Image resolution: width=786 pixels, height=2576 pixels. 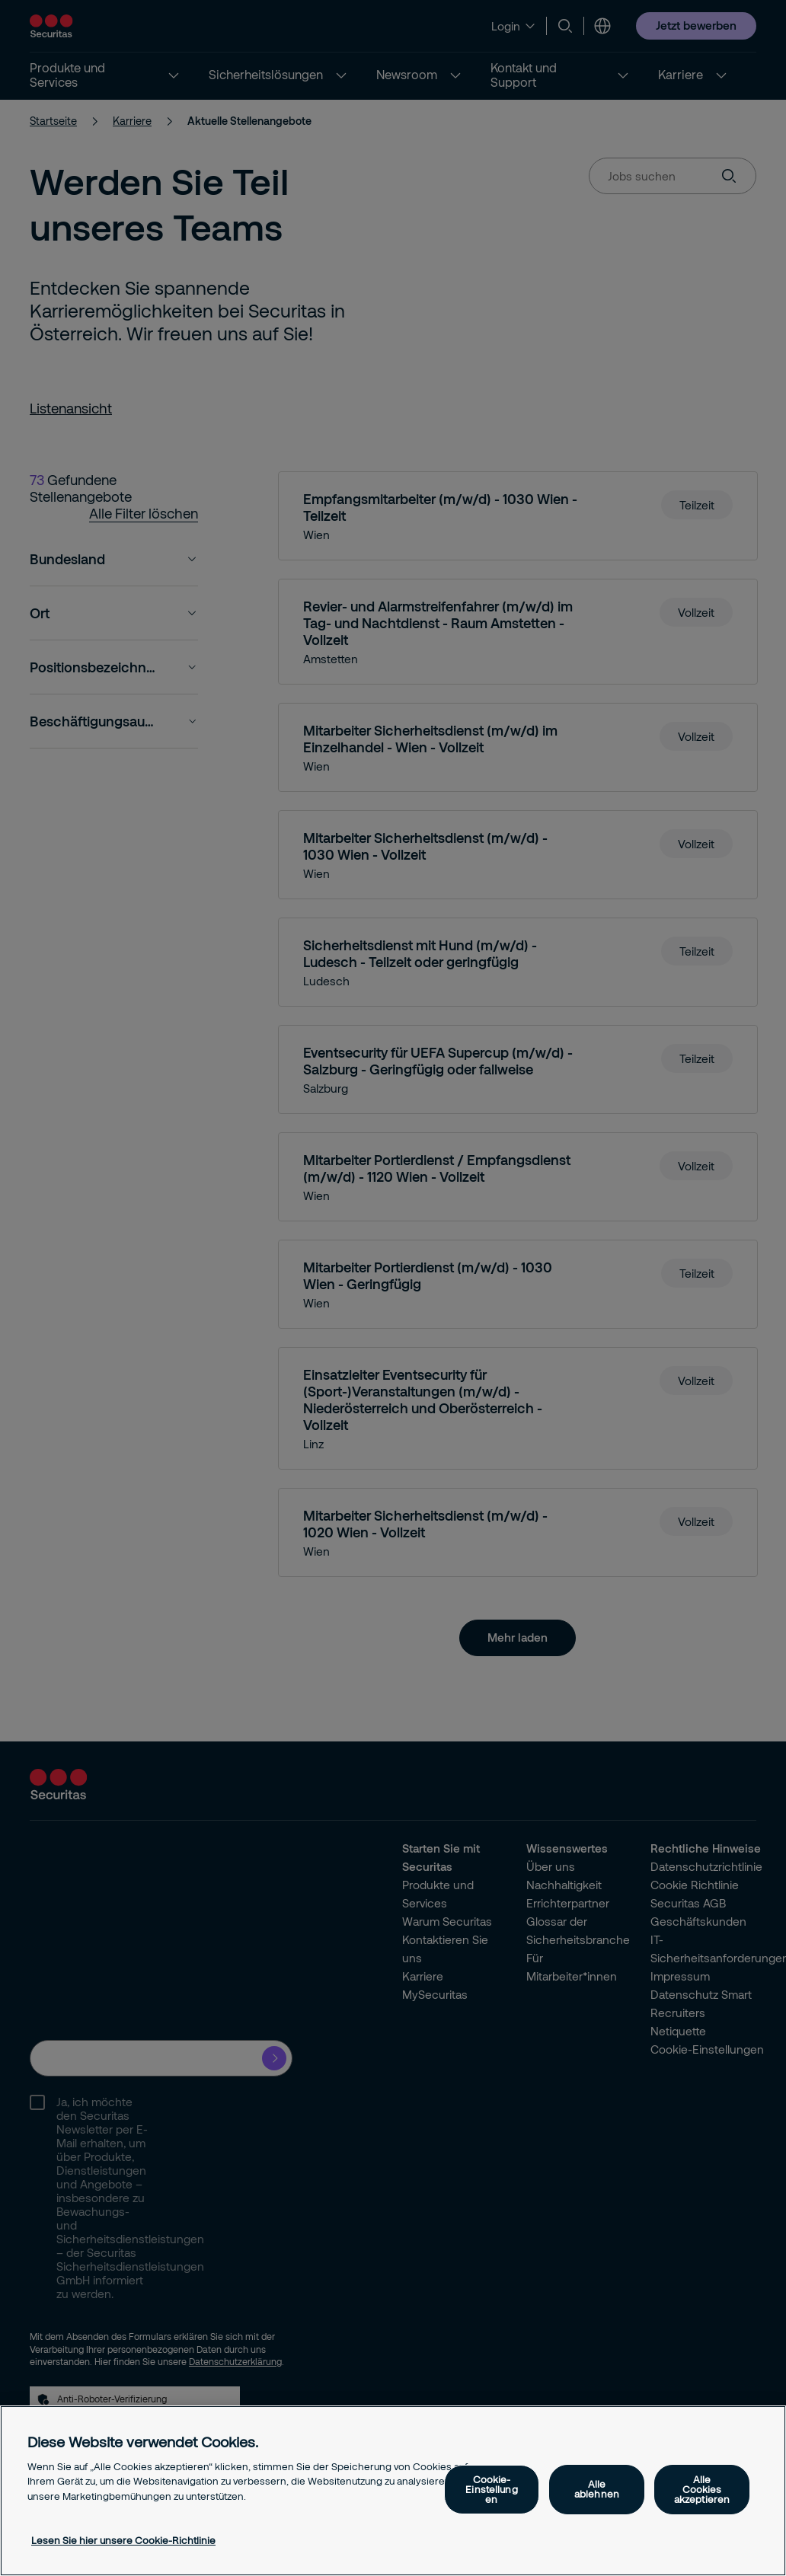 What do you see at coordinates (702, 2489) in the screenshot?
I see `Alle Cookies akzeptieren` at bounding box center [702, 2489].